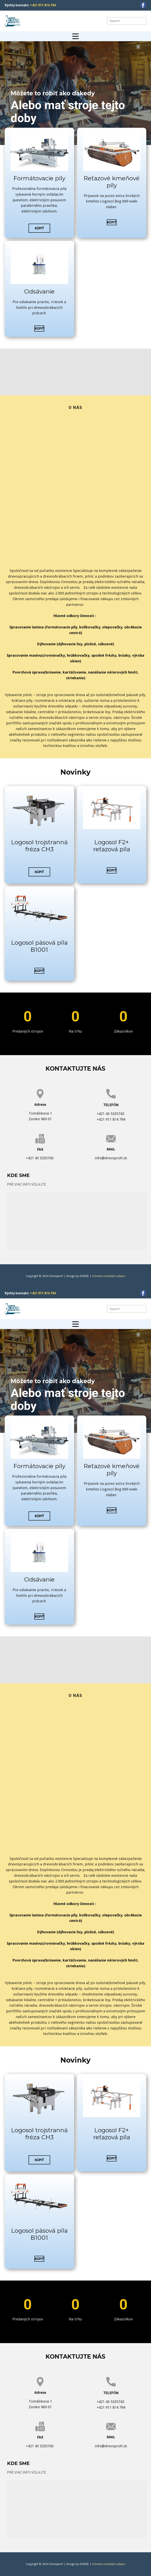 This screenshot has height=2576, width=151. I want to click on Ochrana osobných údajov, so click(108, 1276).